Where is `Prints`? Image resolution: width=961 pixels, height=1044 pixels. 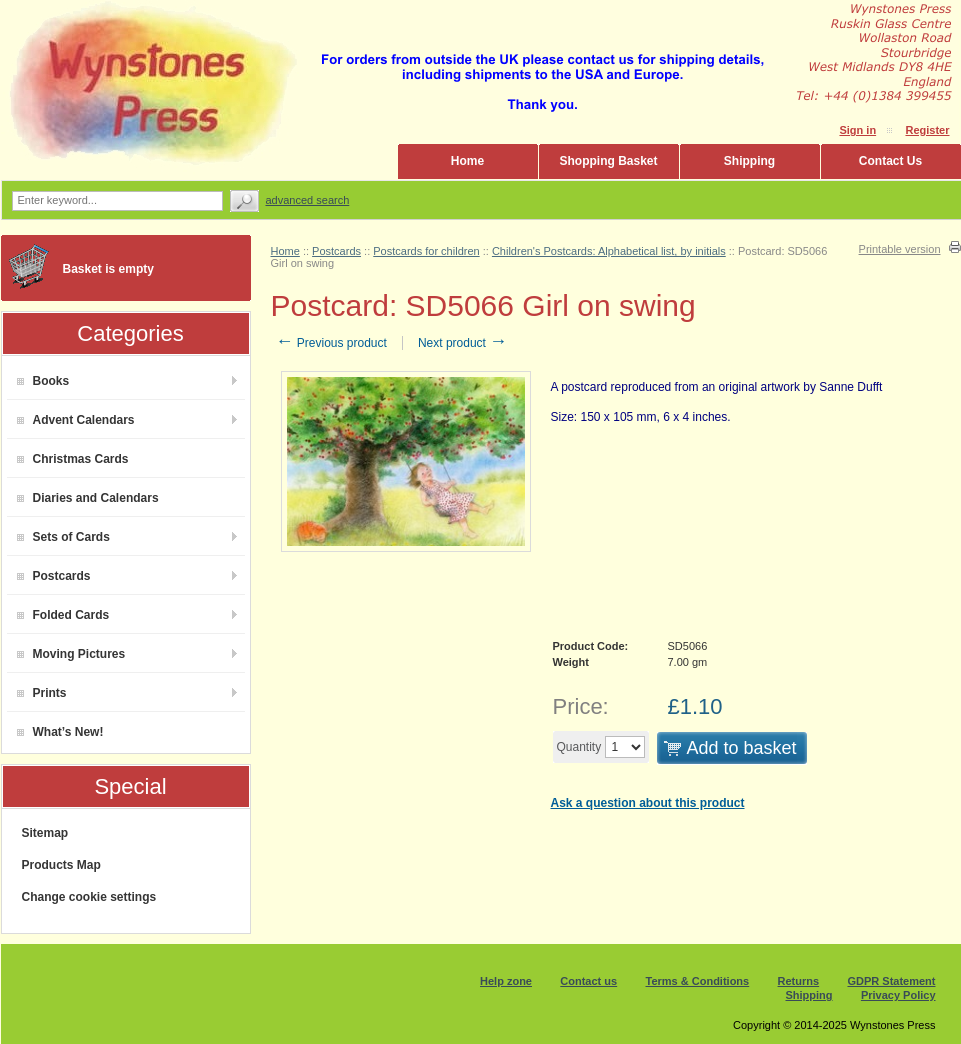
Prints is located at coordinates (42, 693).